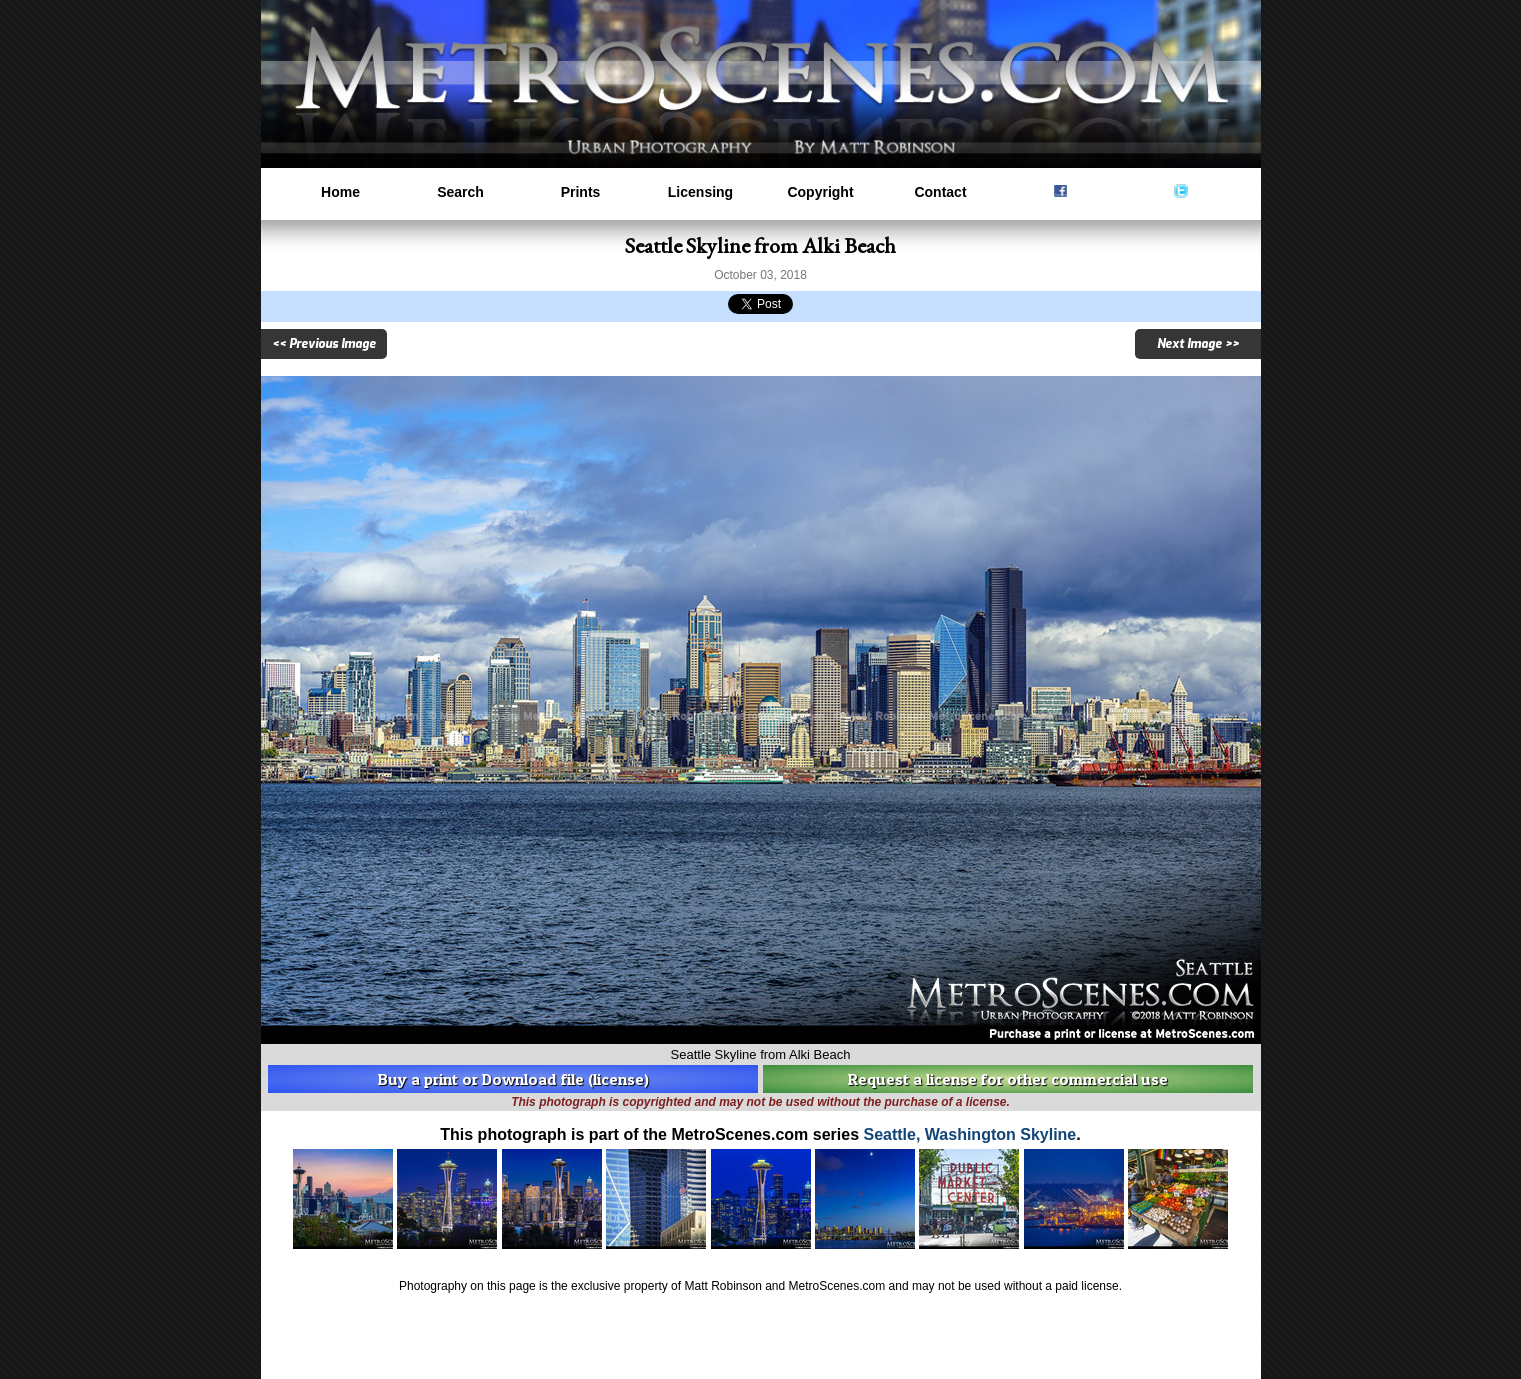  I want to click on Search, so click(460, 192).